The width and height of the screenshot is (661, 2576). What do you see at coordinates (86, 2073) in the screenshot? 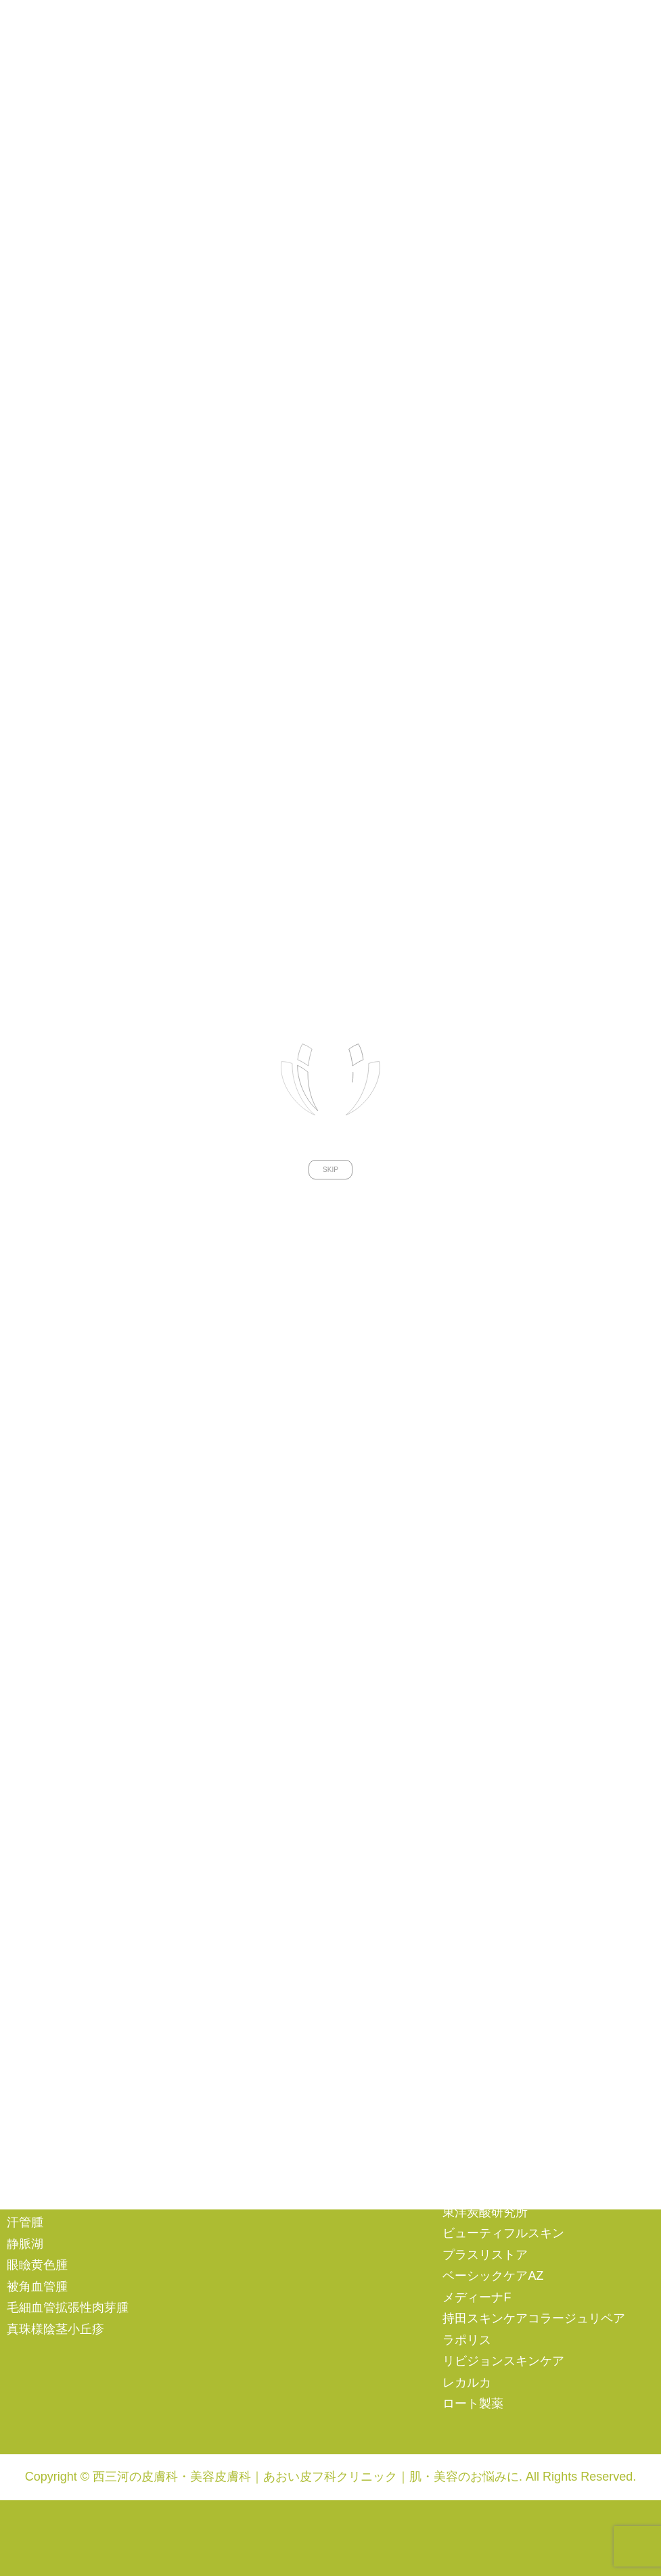
I see `蜂窩織炎（ほうかしきえん）` at bounding box center [86, 2073].